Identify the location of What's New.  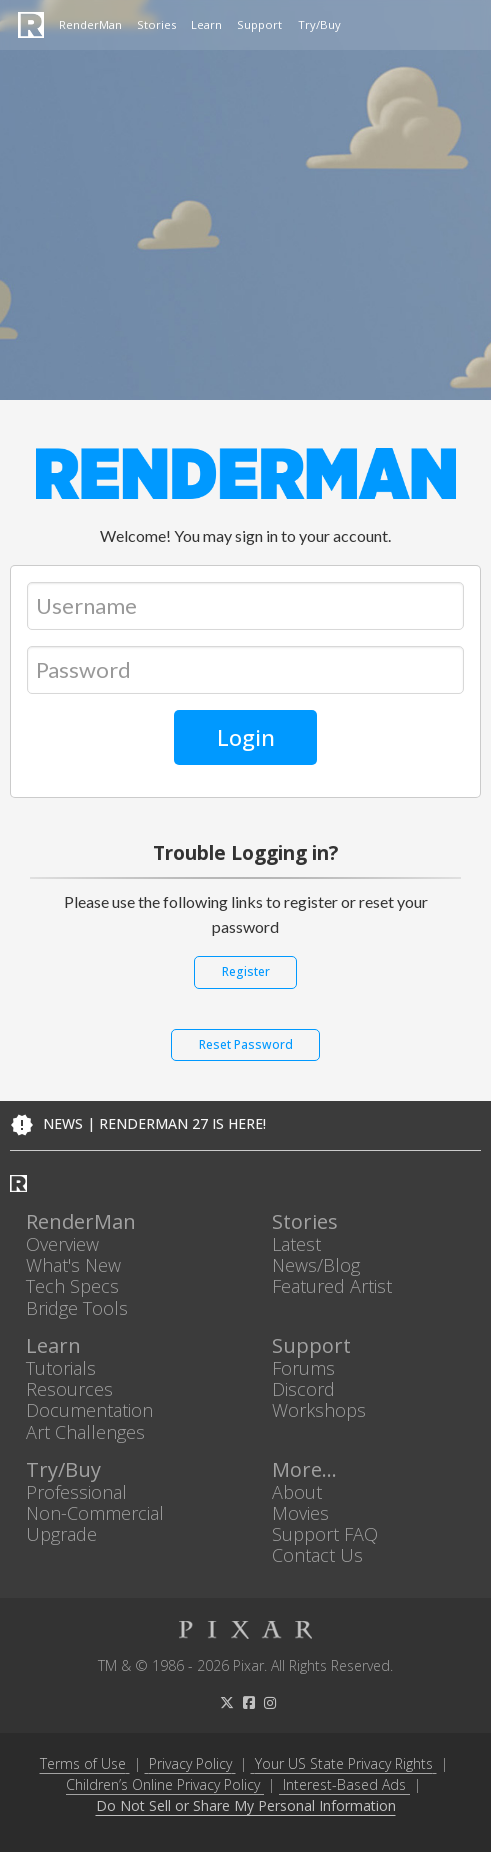
(73, 1265).